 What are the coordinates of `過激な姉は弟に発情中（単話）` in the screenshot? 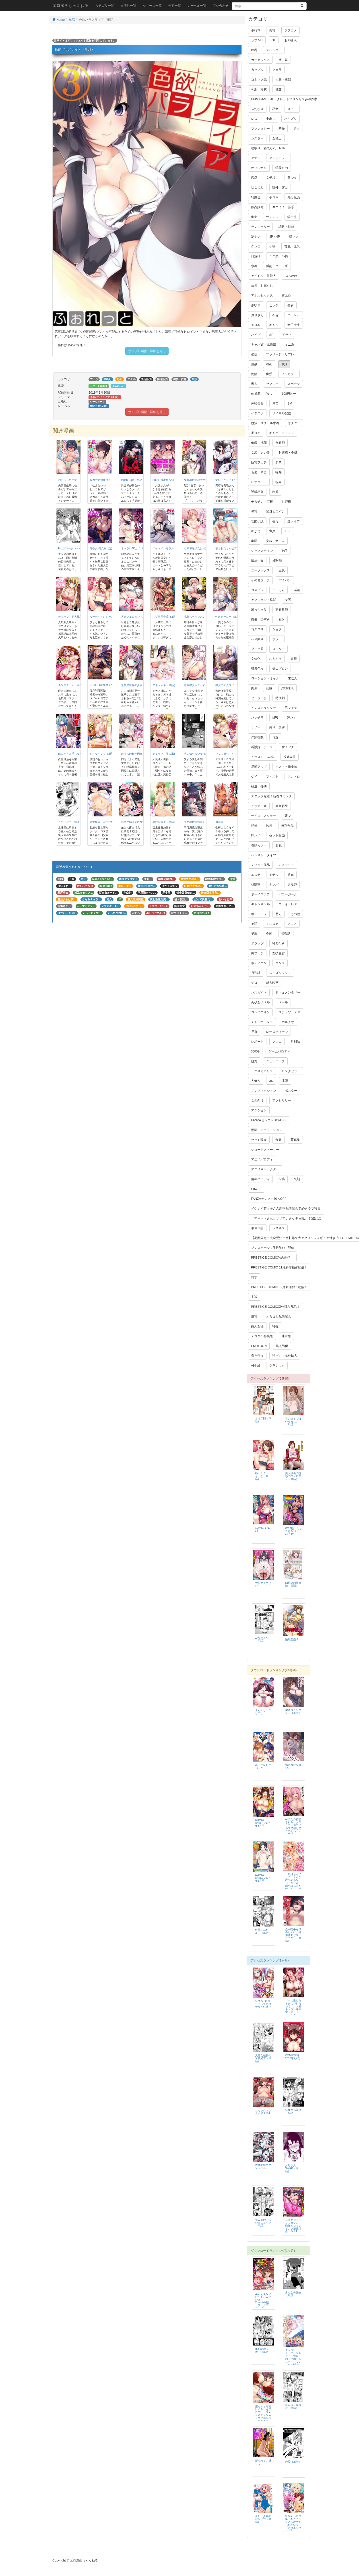 It's located at (140, 822).